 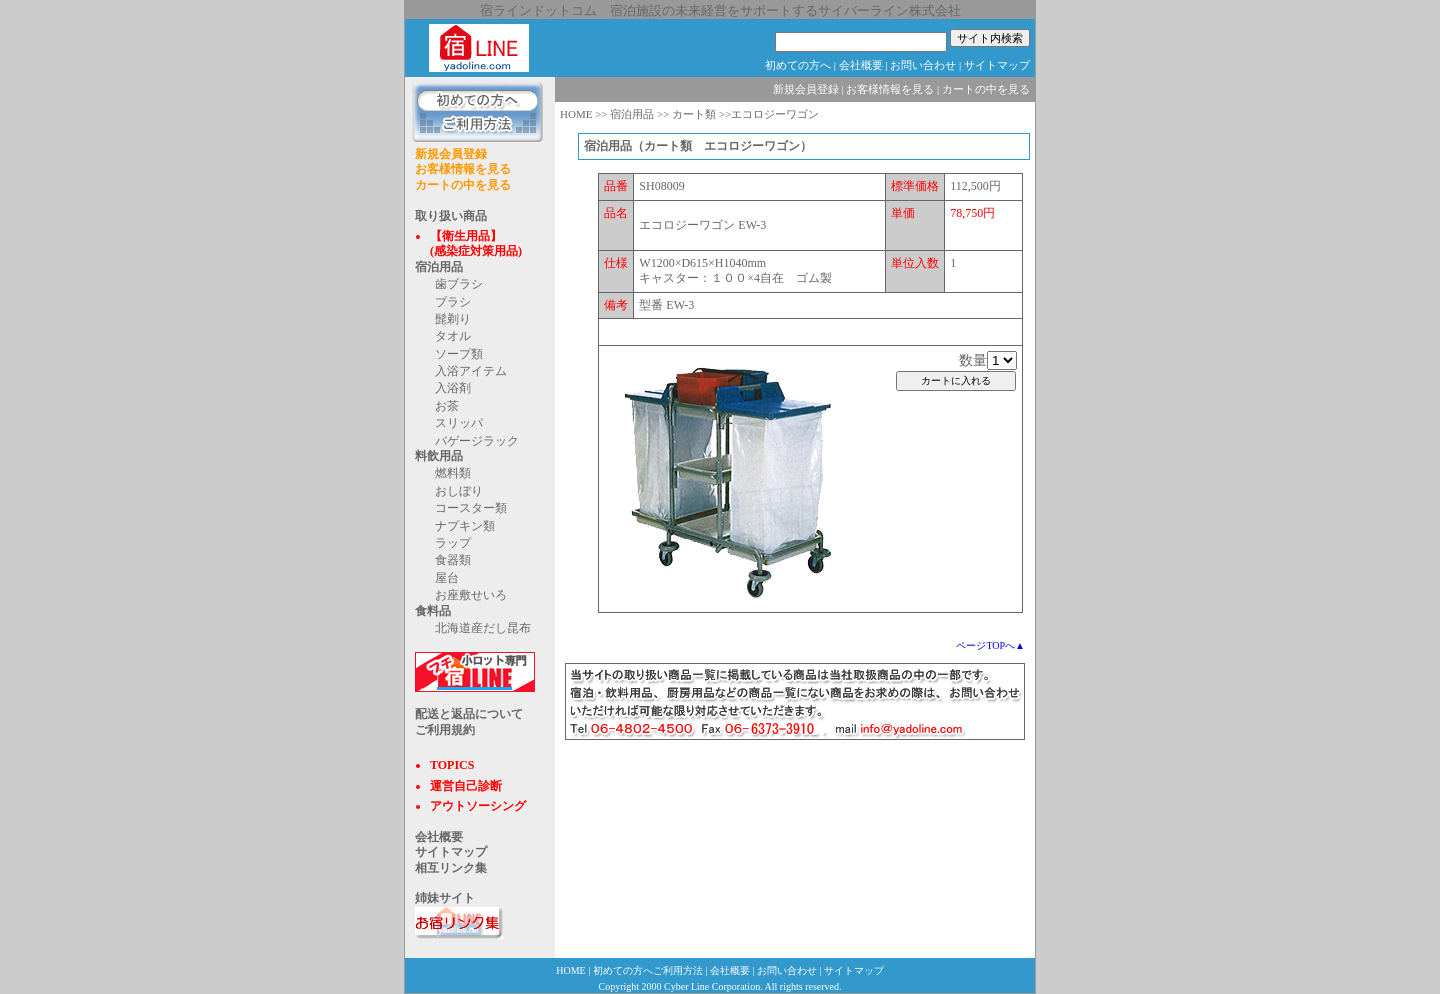 I want to click on 歯ブラシ, so click(x=459, y=284).